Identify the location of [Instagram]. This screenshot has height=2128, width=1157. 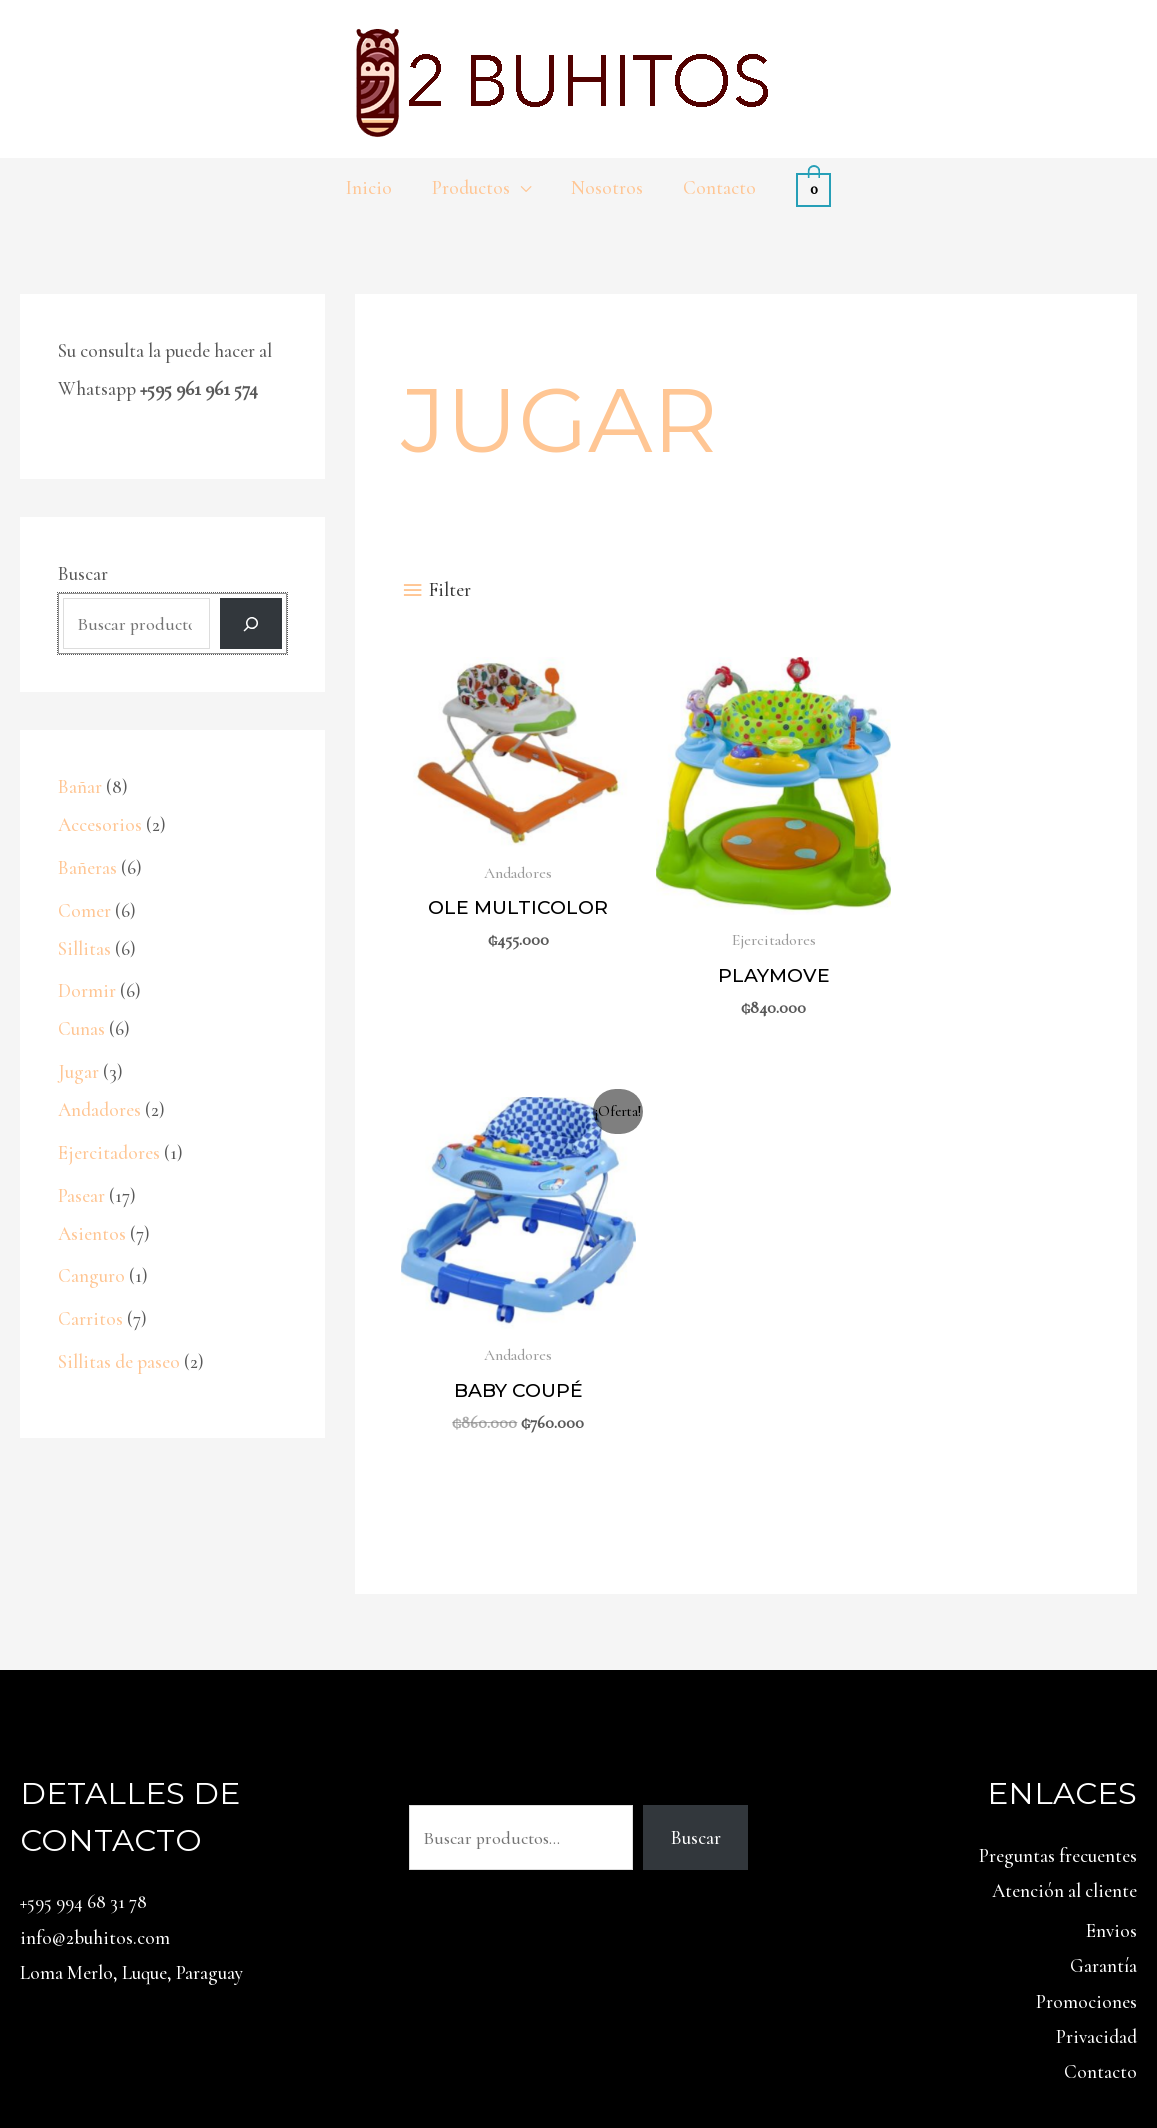
(1106, 2048).